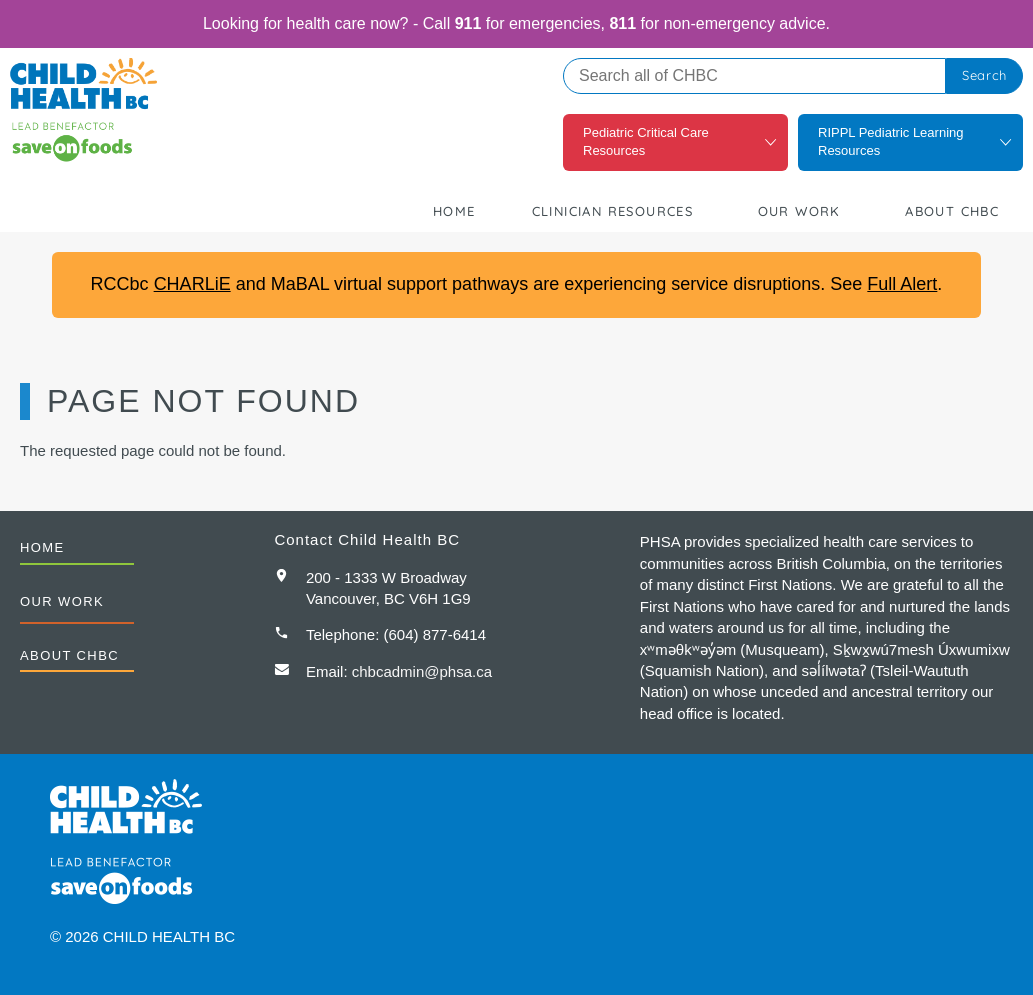  What do you see at coordinates (902, 284) in the screenshot?
I see `Full Alert` at bounding box center [902, 284].